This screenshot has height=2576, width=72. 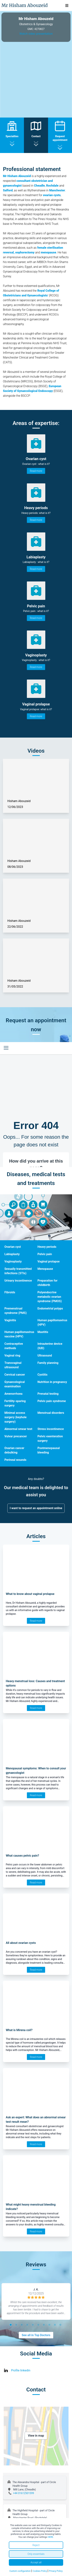 I want to click on Contraceptive methods, so click(x=13, y=1346).